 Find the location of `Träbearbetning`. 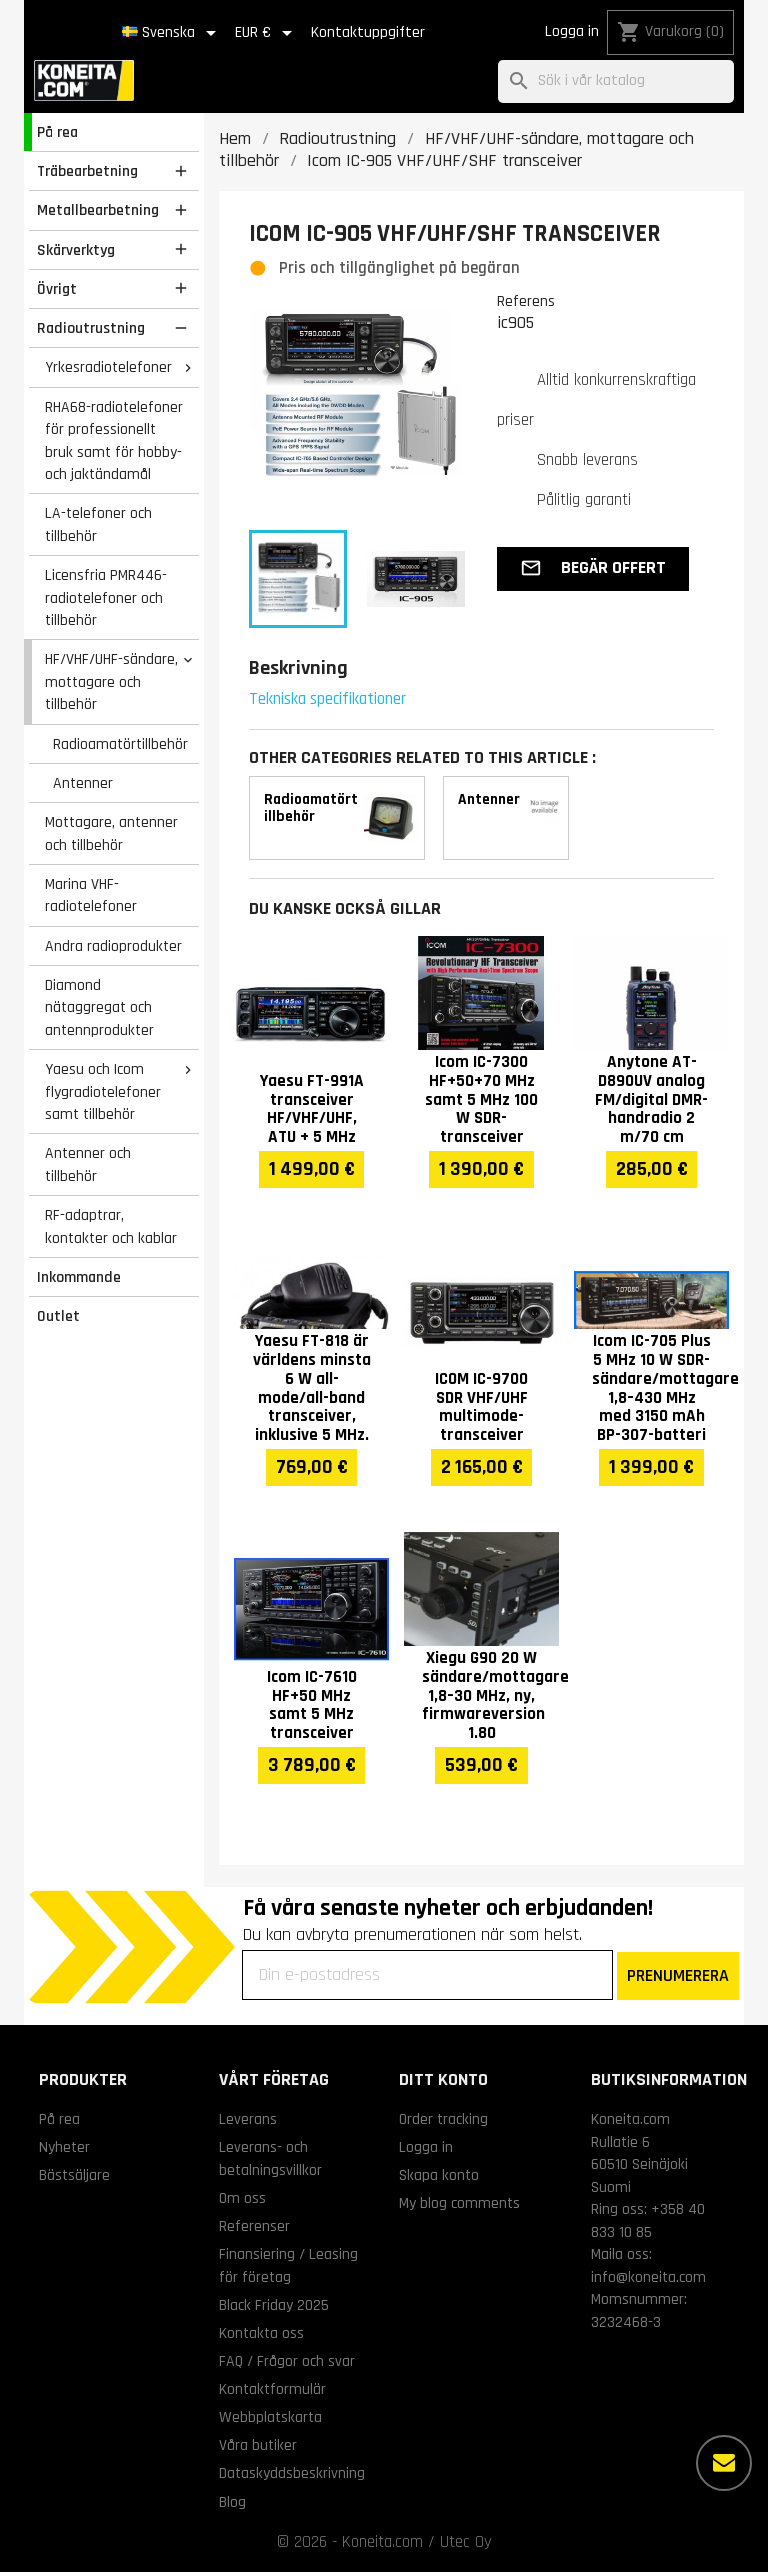

Träbearbetning is located at coordinates (87, 171).